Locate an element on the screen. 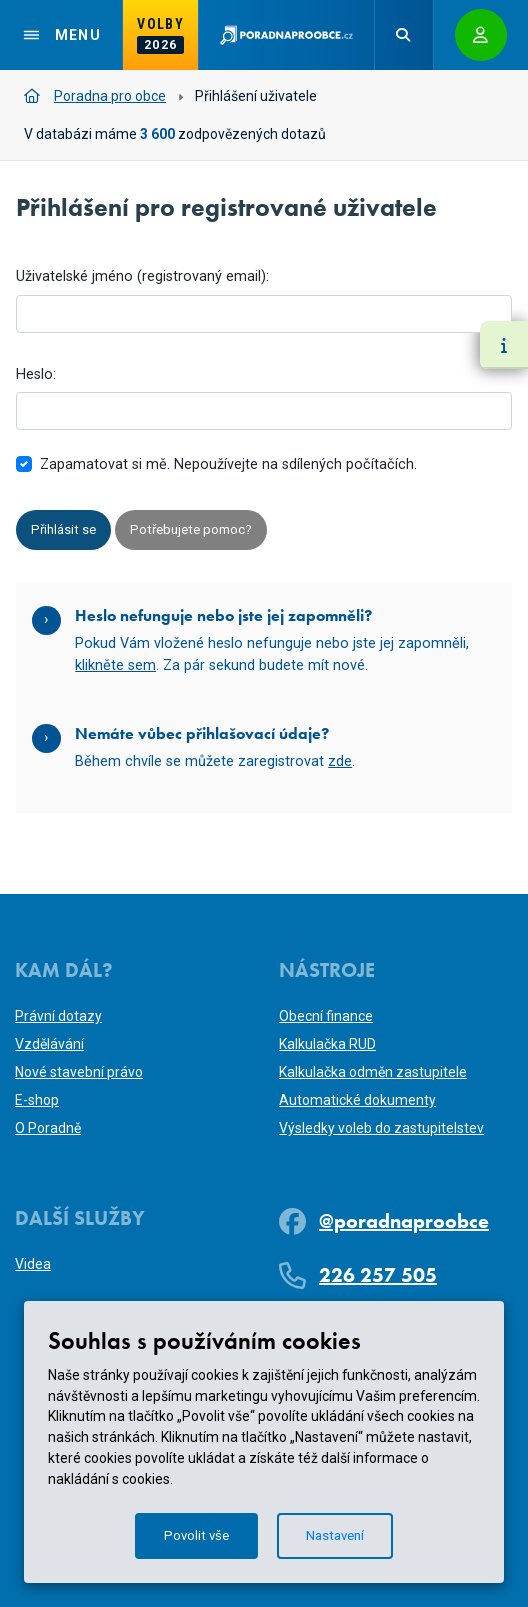 This screenshot has height=1607, width=528. Potřebujete pomoc? is located at coordinates (198, 530).